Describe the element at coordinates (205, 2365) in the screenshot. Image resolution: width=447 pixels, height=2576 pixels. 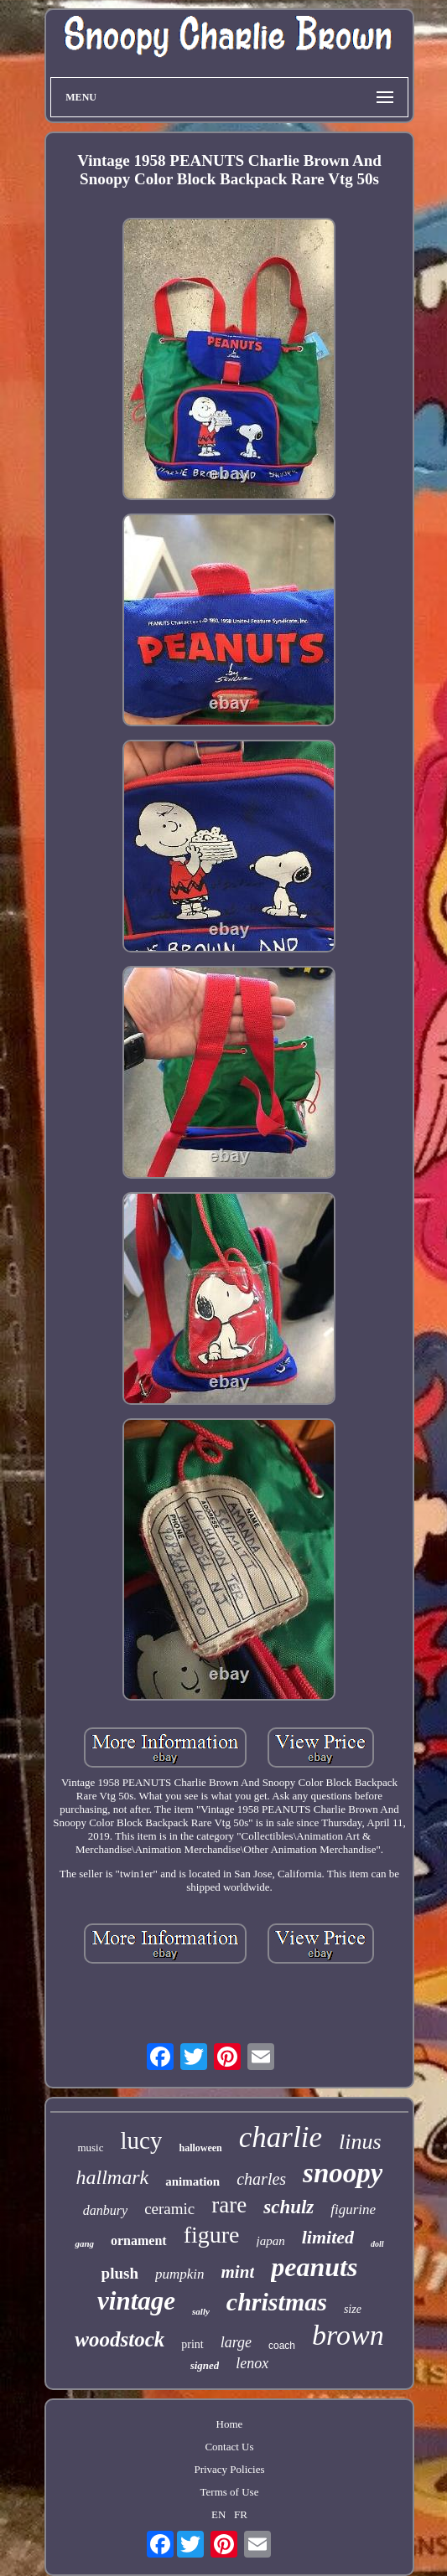
I see `signed` at that location.